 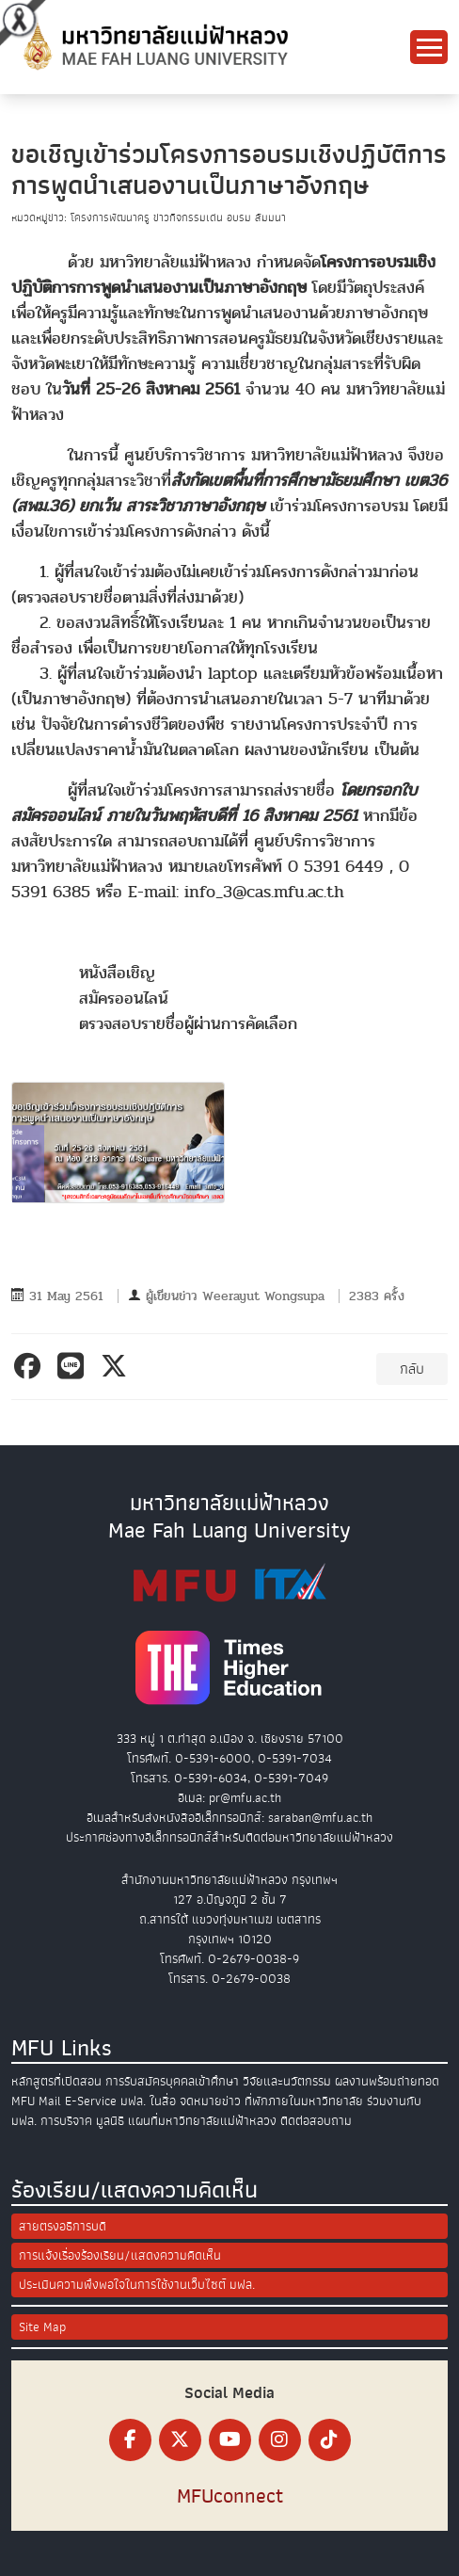 I want to click on มฟล. ในสื่อ, so click(x=148, y=2101).